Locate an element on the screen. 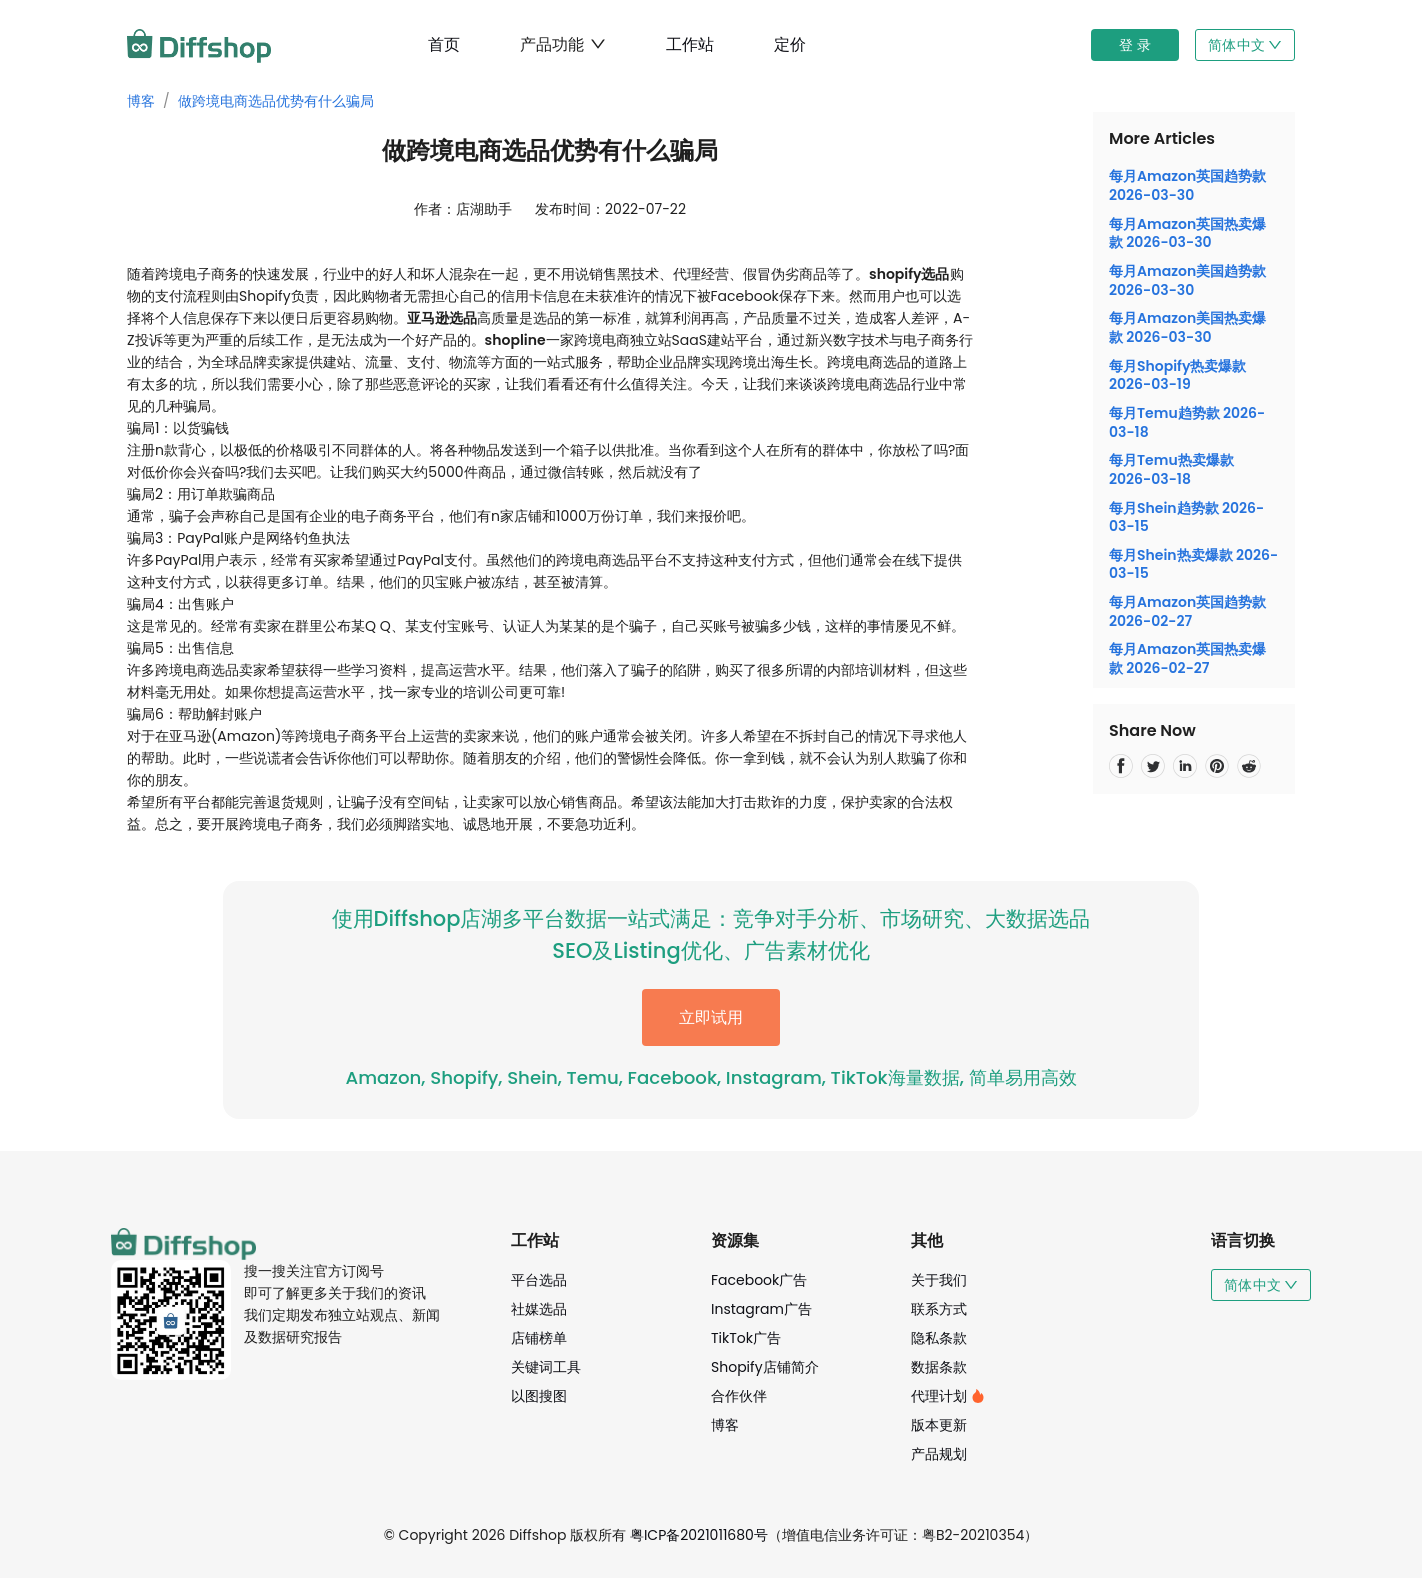  粤ICP备2021011680号 is located at coordinates (699, 1535).